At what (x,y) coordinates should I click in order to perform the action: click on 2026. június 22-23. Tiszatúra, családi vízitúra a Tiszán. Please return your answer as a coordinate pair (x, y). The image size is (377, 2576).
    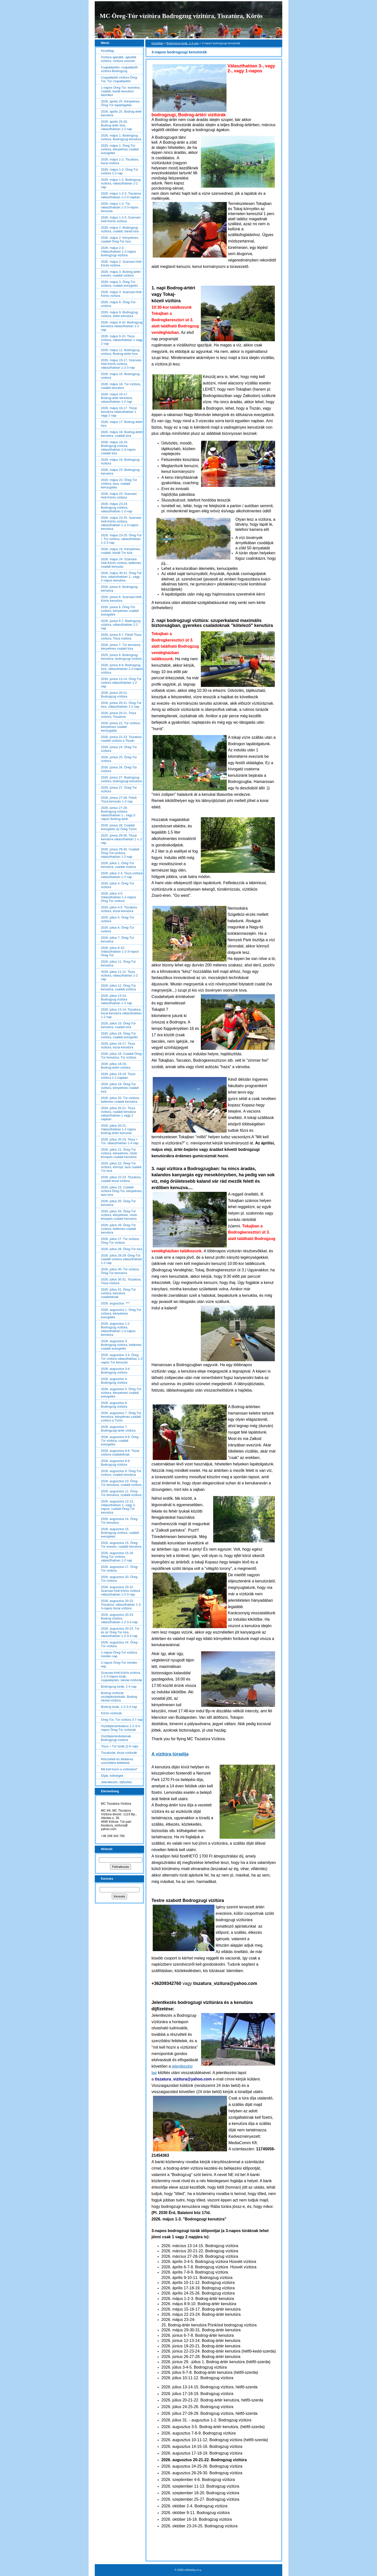
    Looking at the image, I should click on (121, 738).